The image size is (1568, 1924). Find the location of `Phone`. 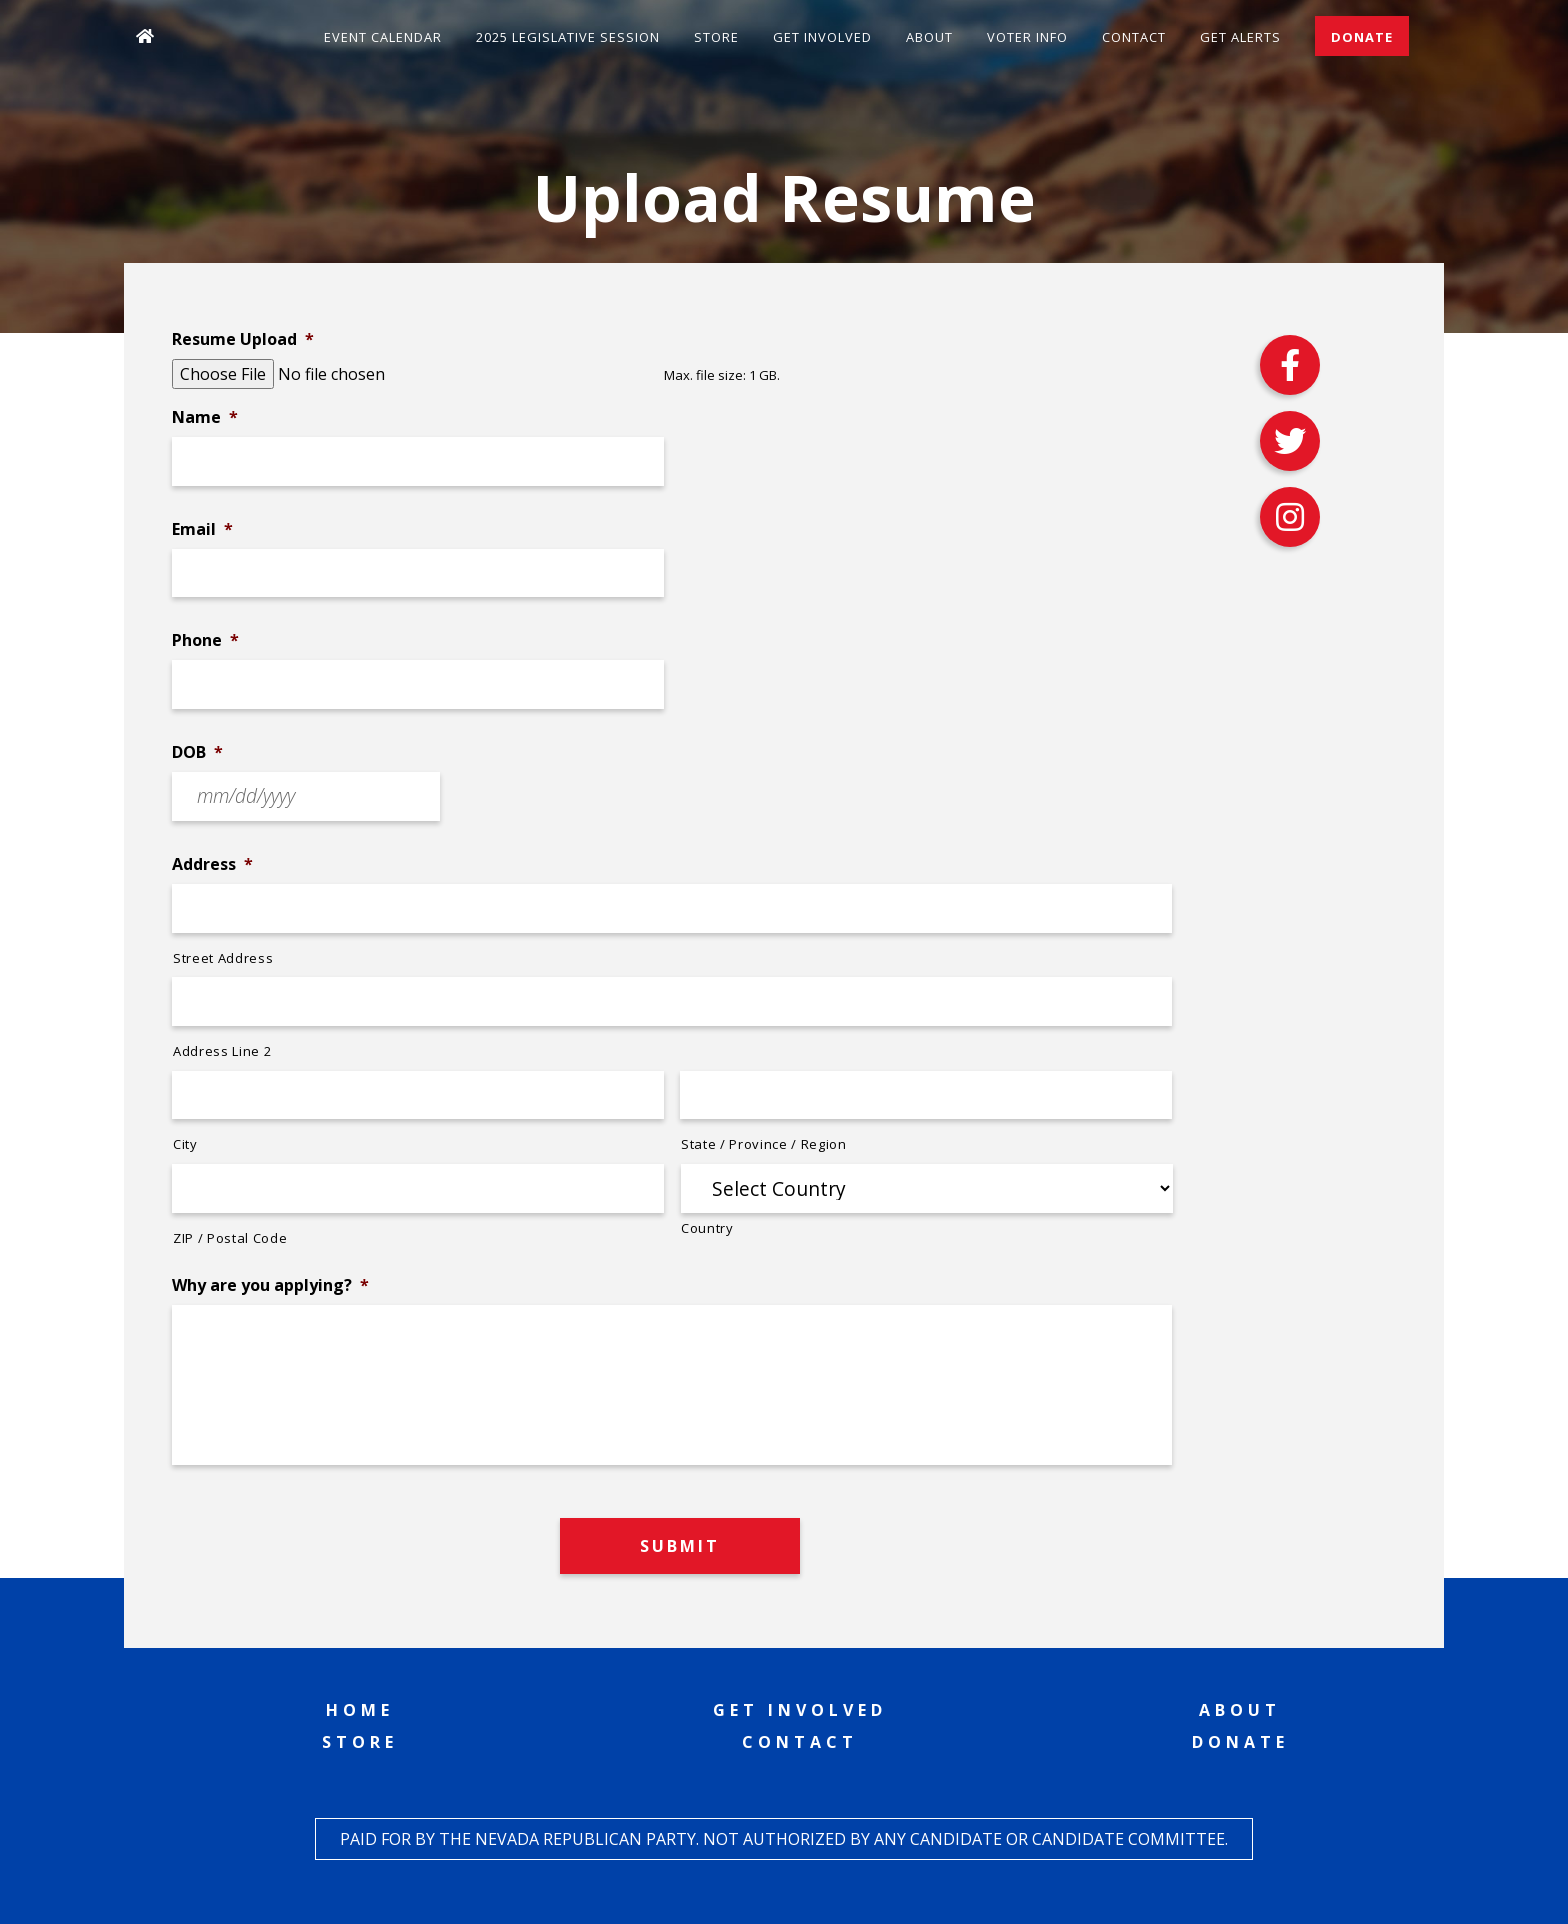

Phone is located at coordinates (205, 640).